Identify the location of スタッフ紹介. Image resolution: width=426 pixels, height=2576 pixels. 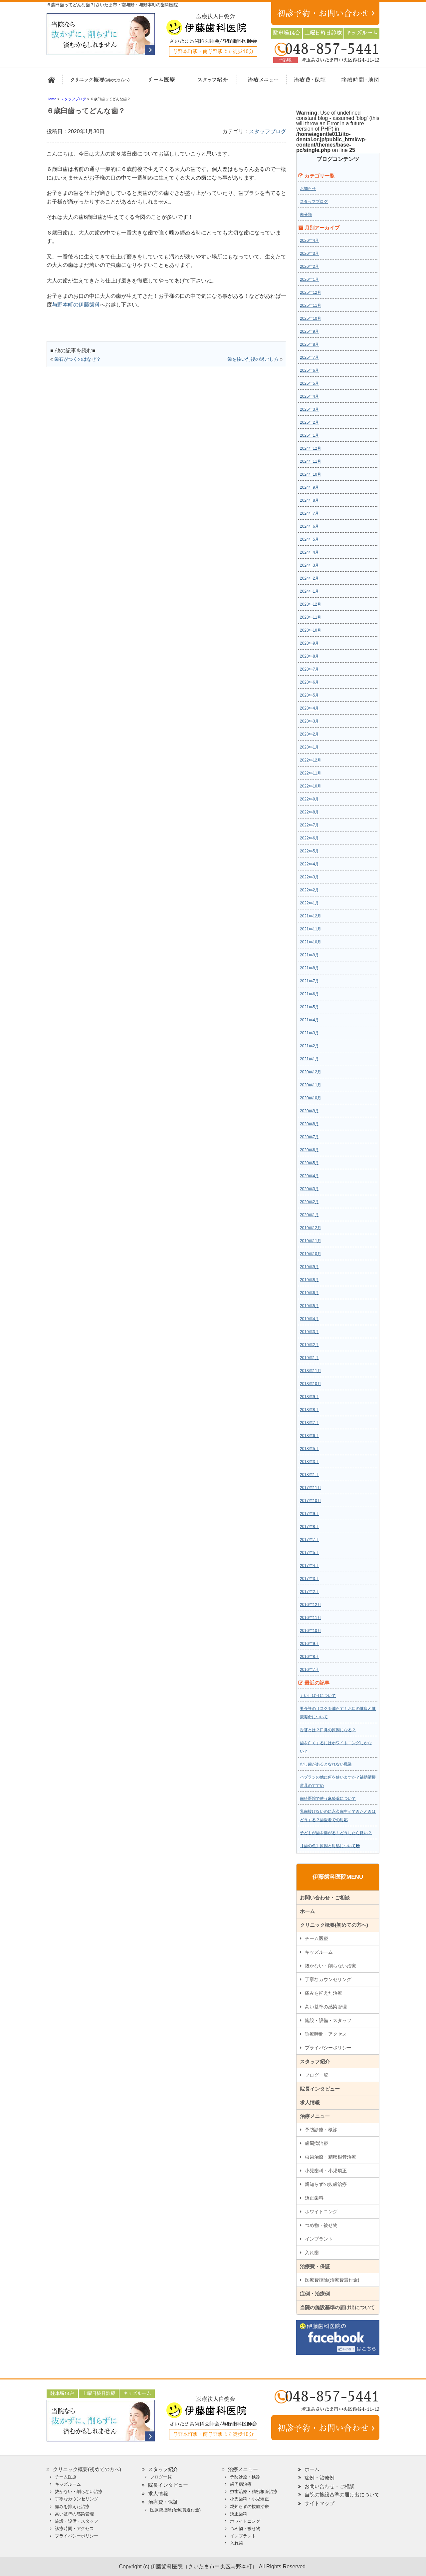
(210, 83).